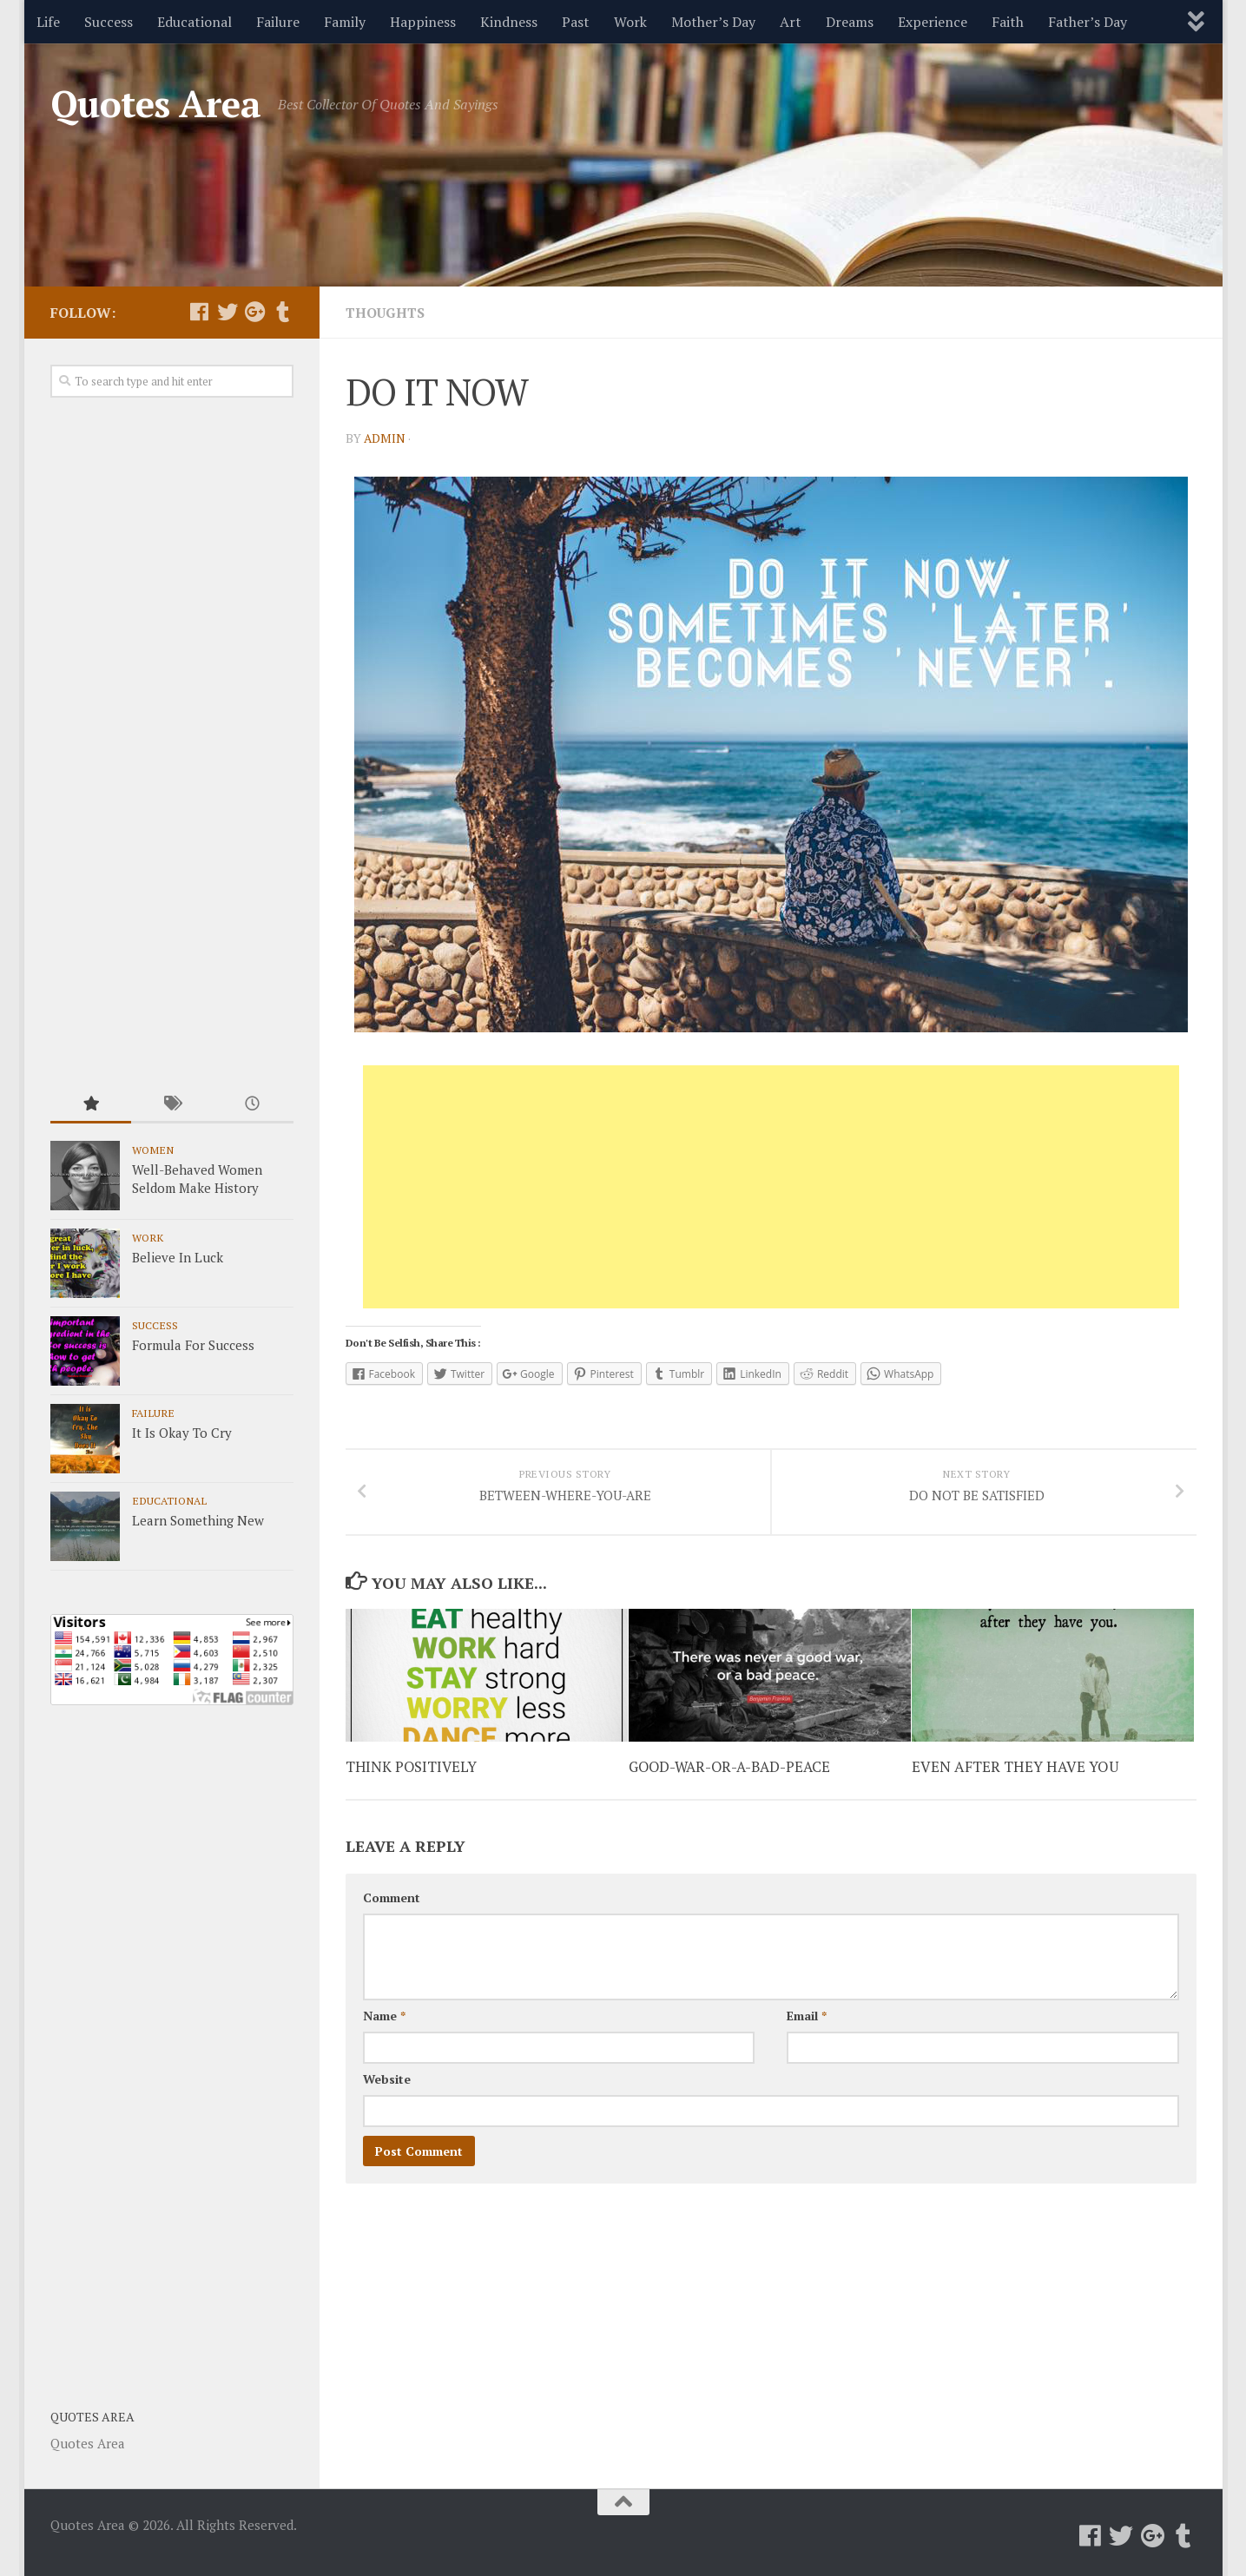 The height and width of the screenshot is (2576, 1246). What do you see at coordinates (153, 1149) in the screenshot?
I see `Women` at bounding box center [153, 1149].